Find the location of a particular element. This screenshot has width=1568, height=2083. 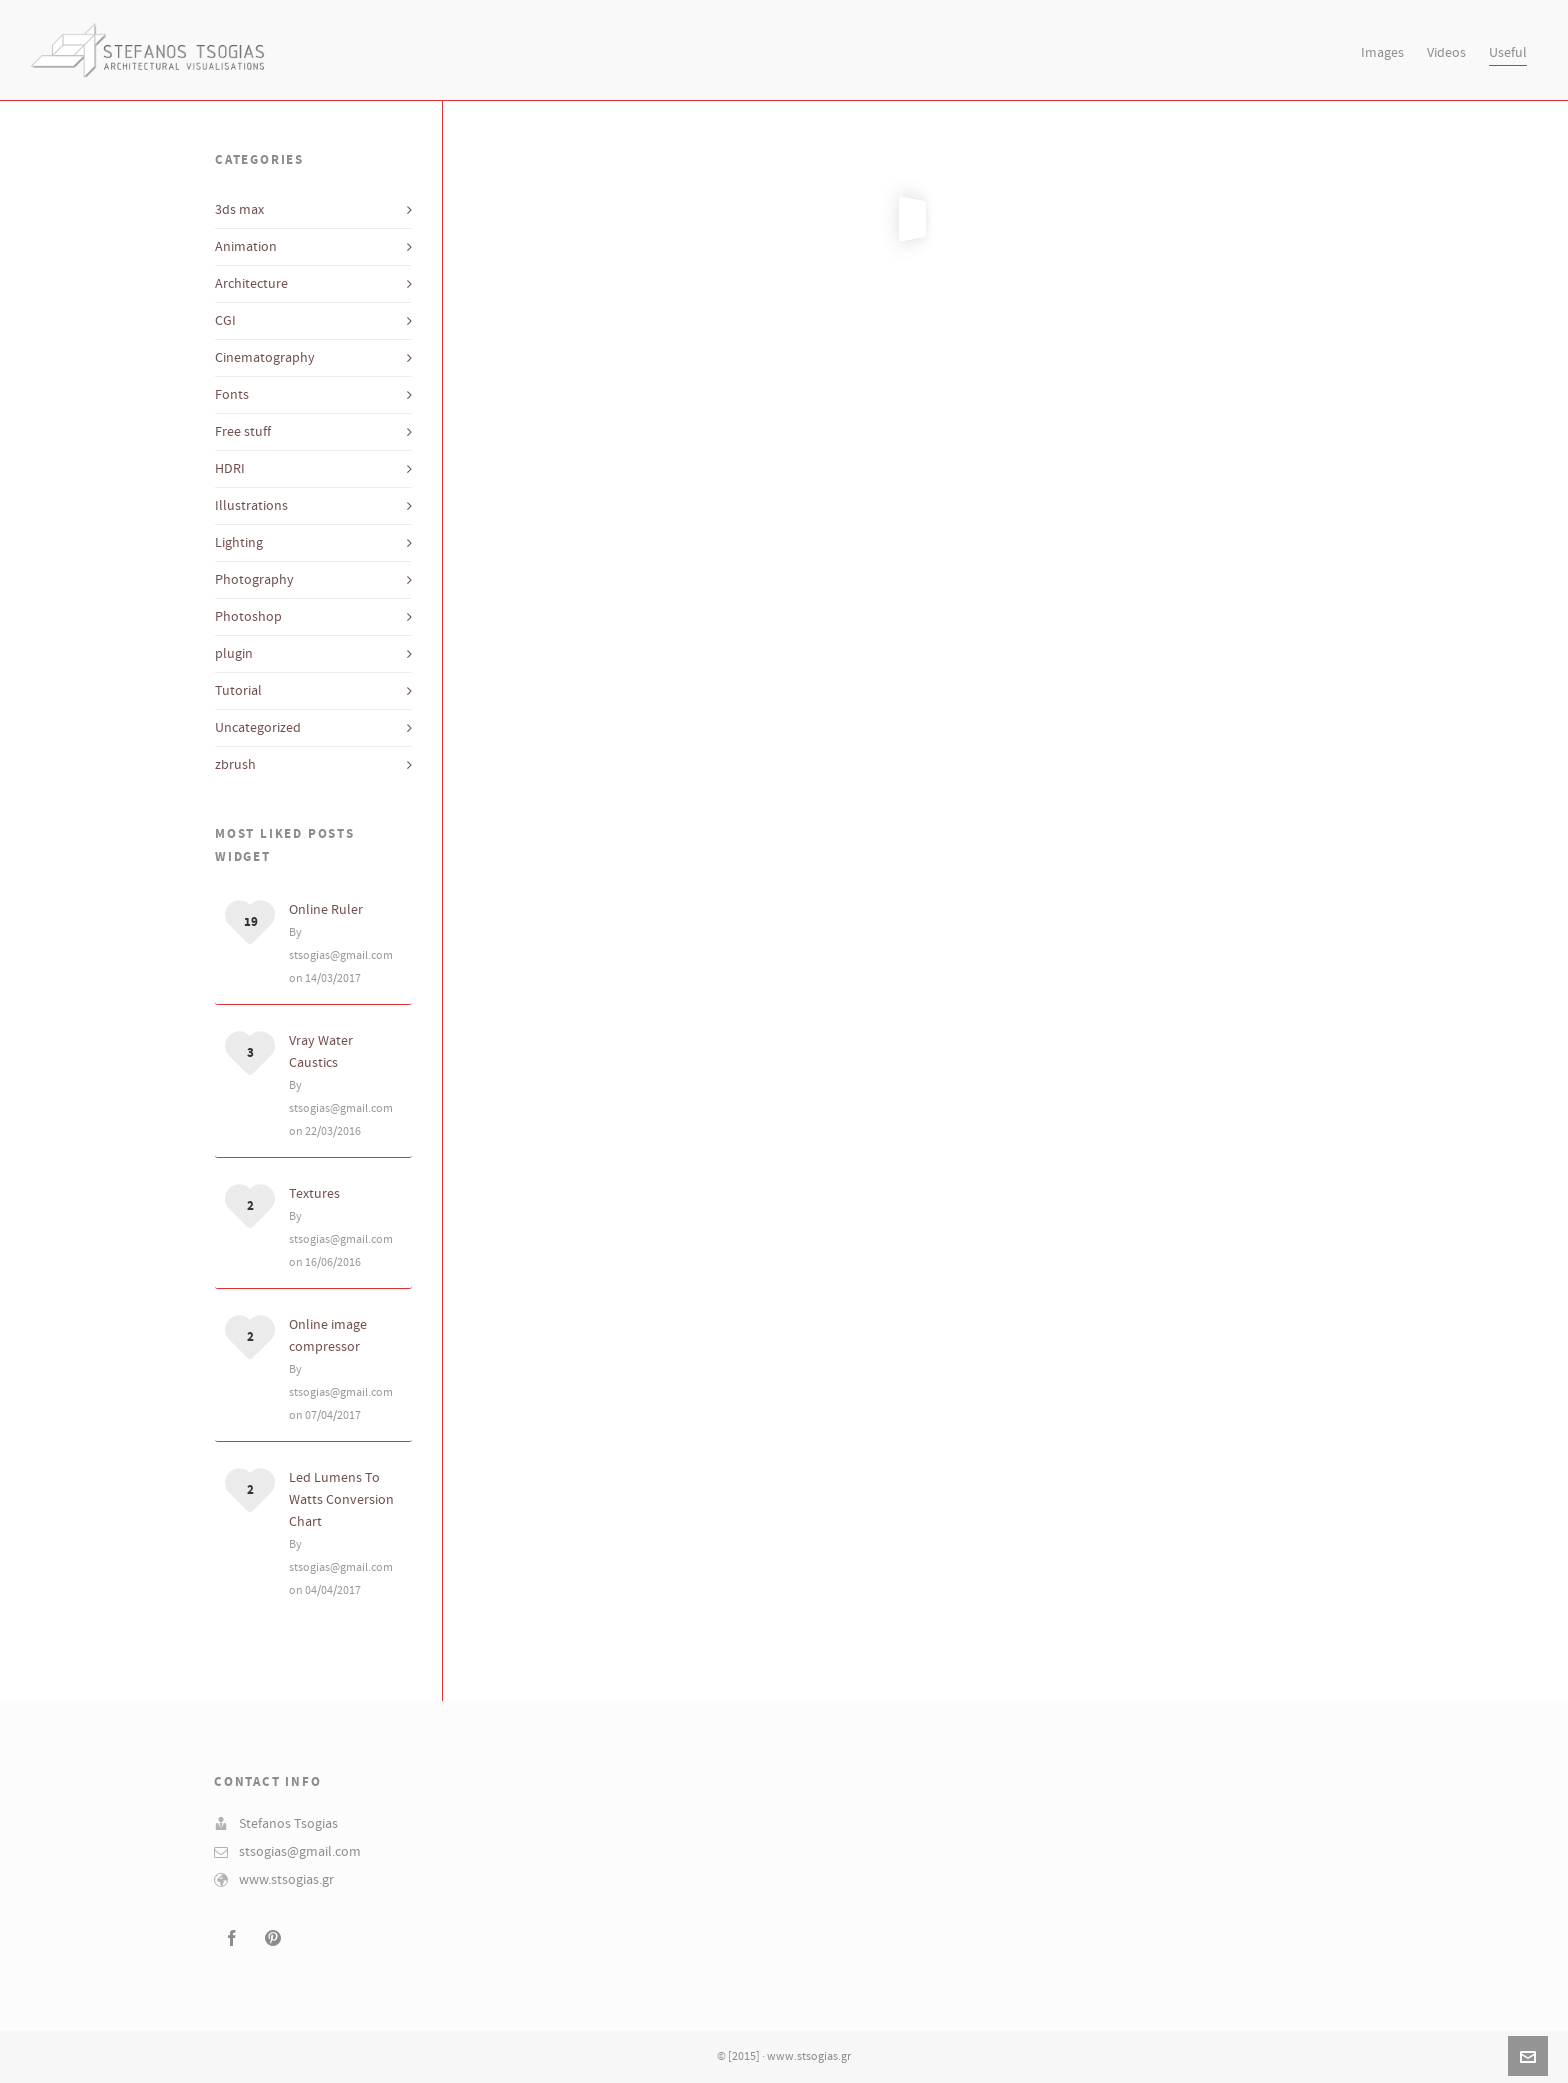

plugin is located at coordinates (234, 654).